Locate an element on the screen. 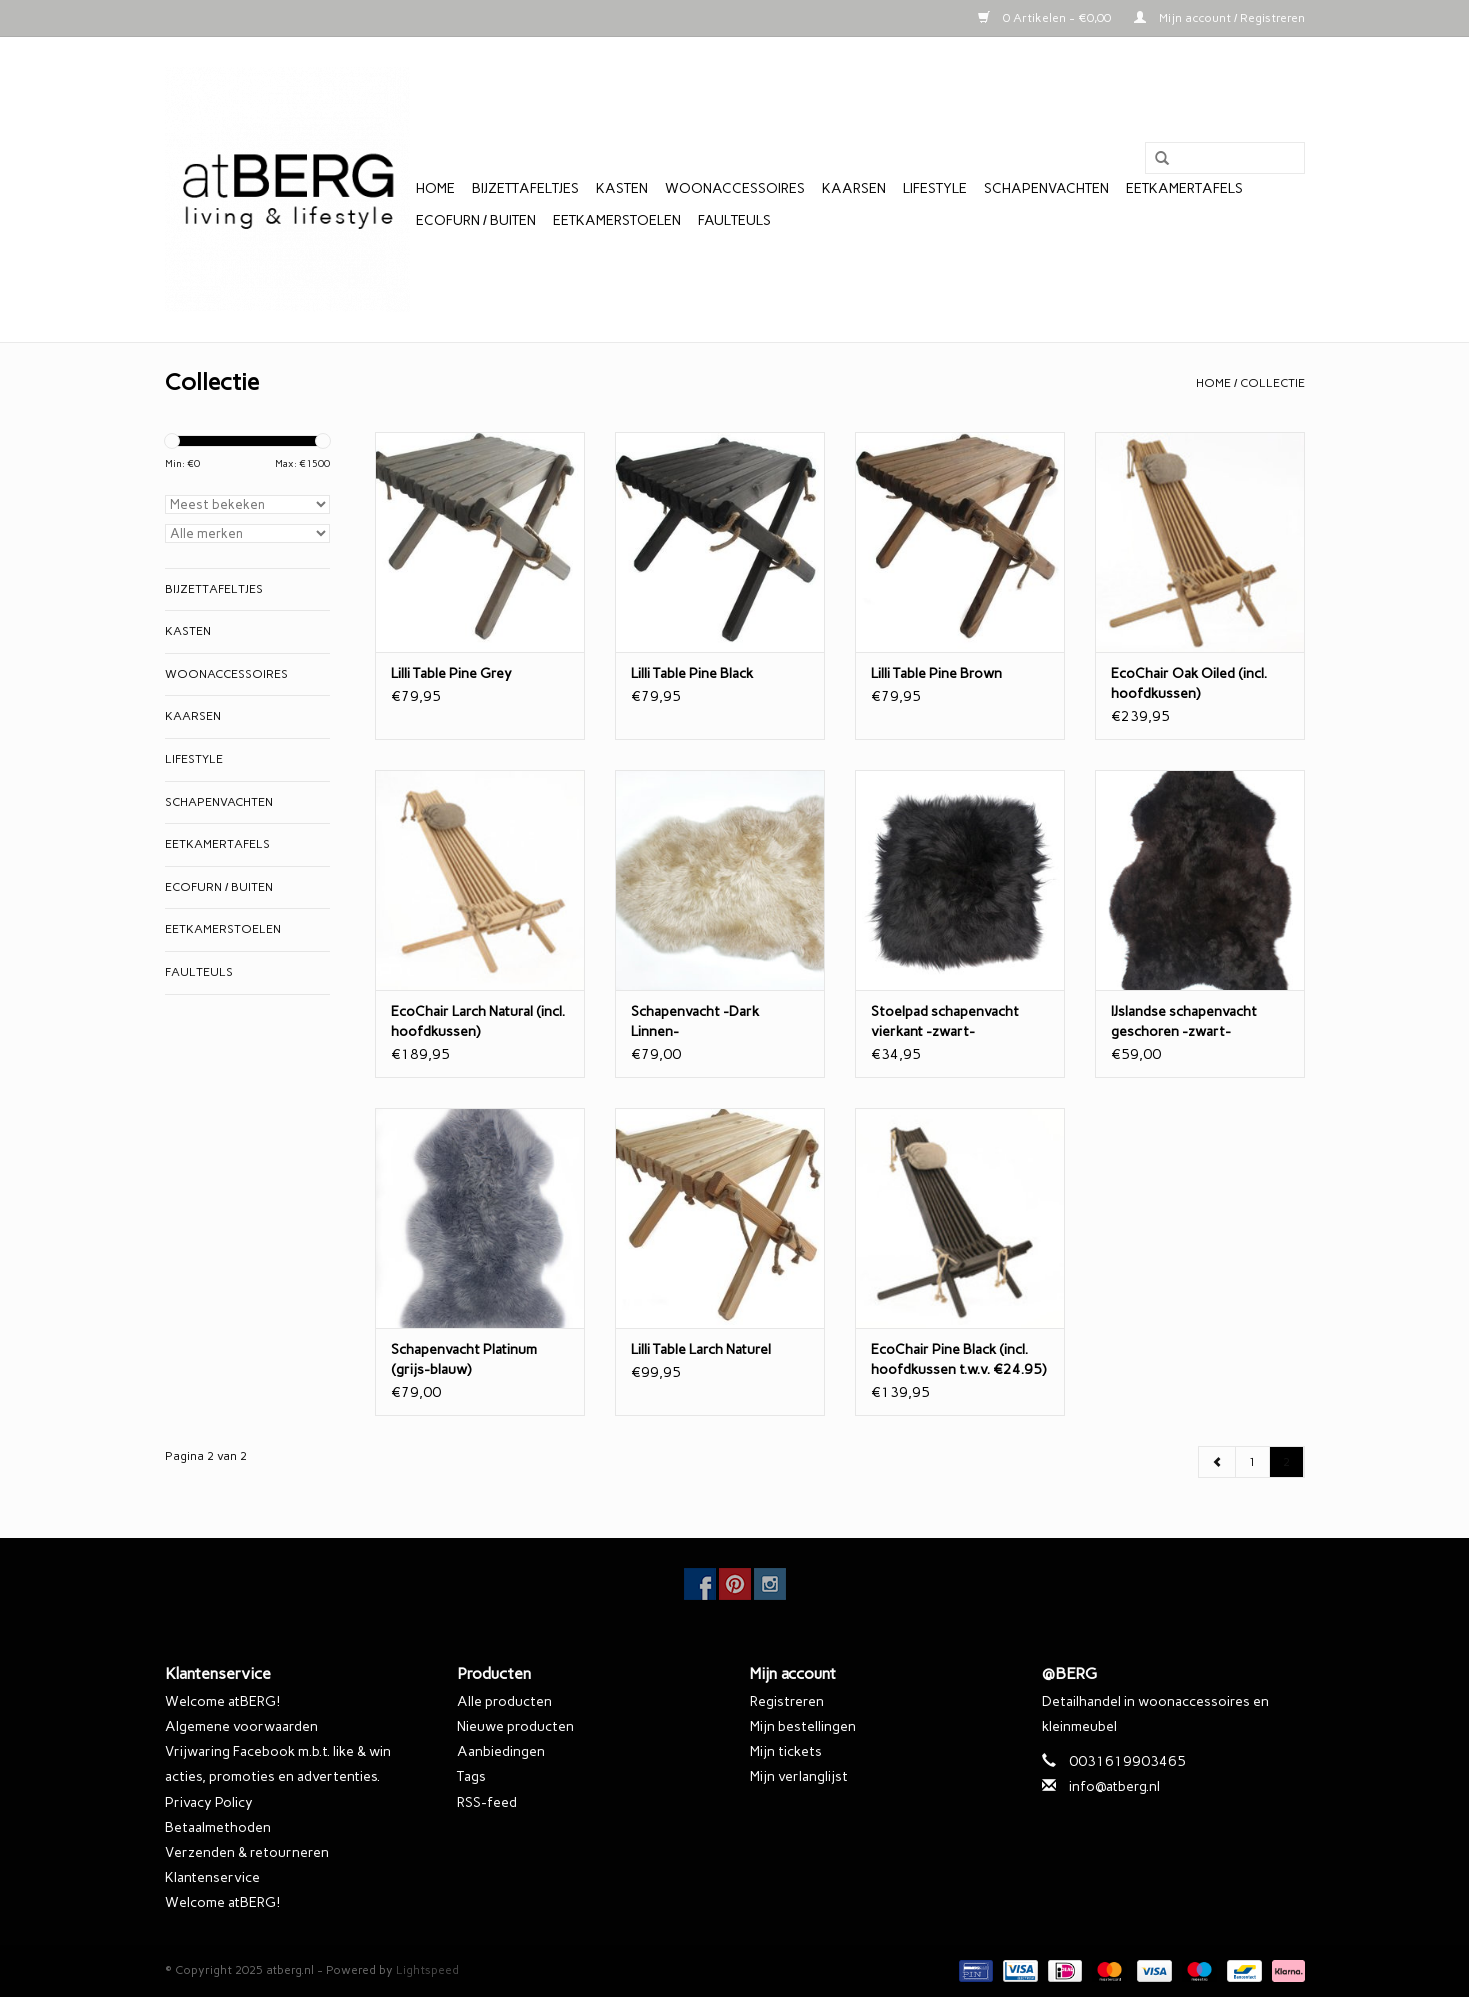  Lilli Table Pine Grey is located at coordinates (451, 673).